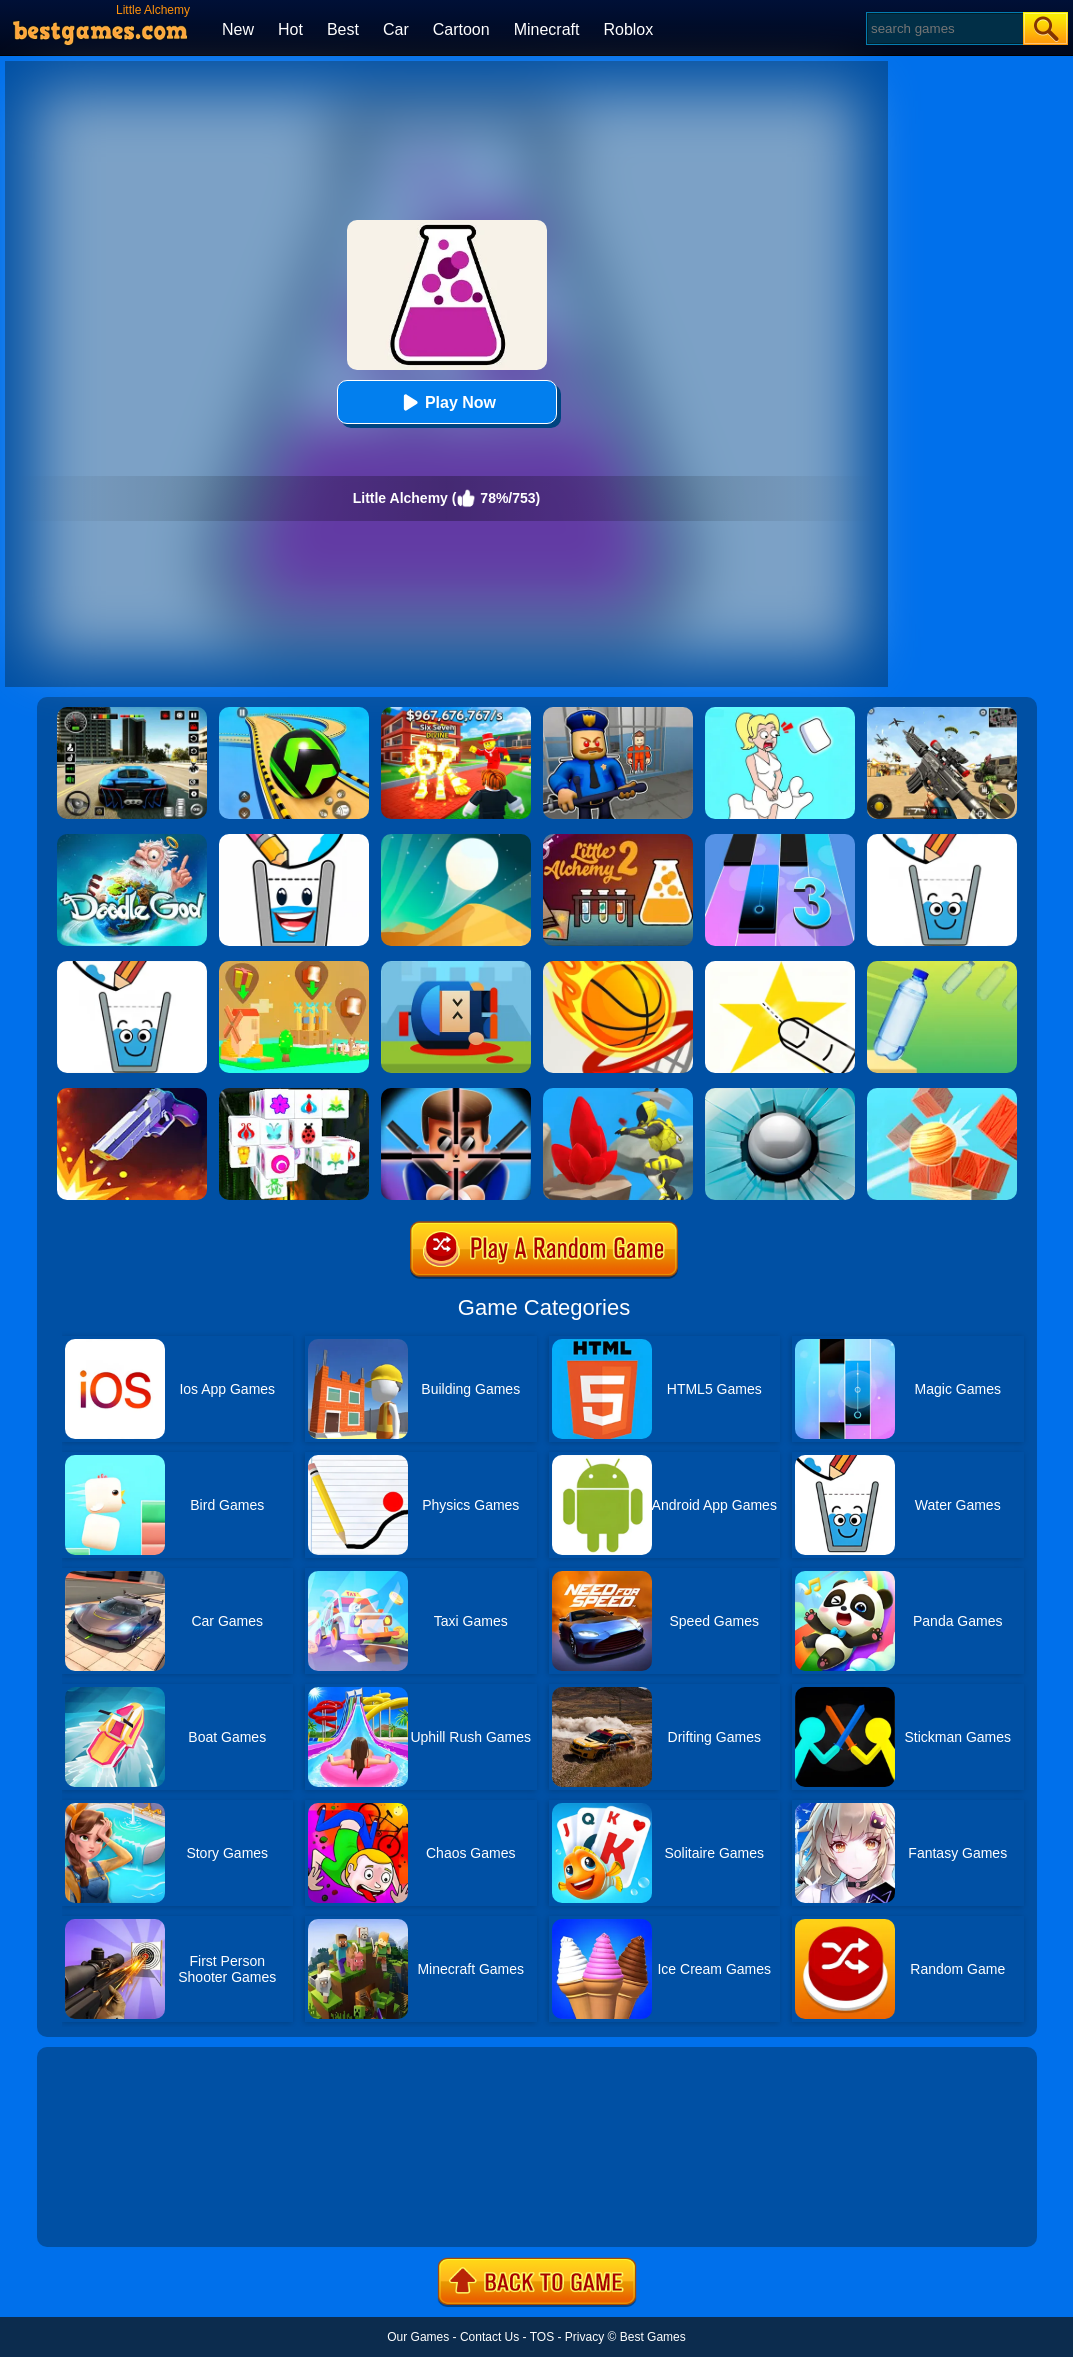  Describe the element at coordinates (294, 968) in the screenshot. I see `[Polygon Village]` at that location.